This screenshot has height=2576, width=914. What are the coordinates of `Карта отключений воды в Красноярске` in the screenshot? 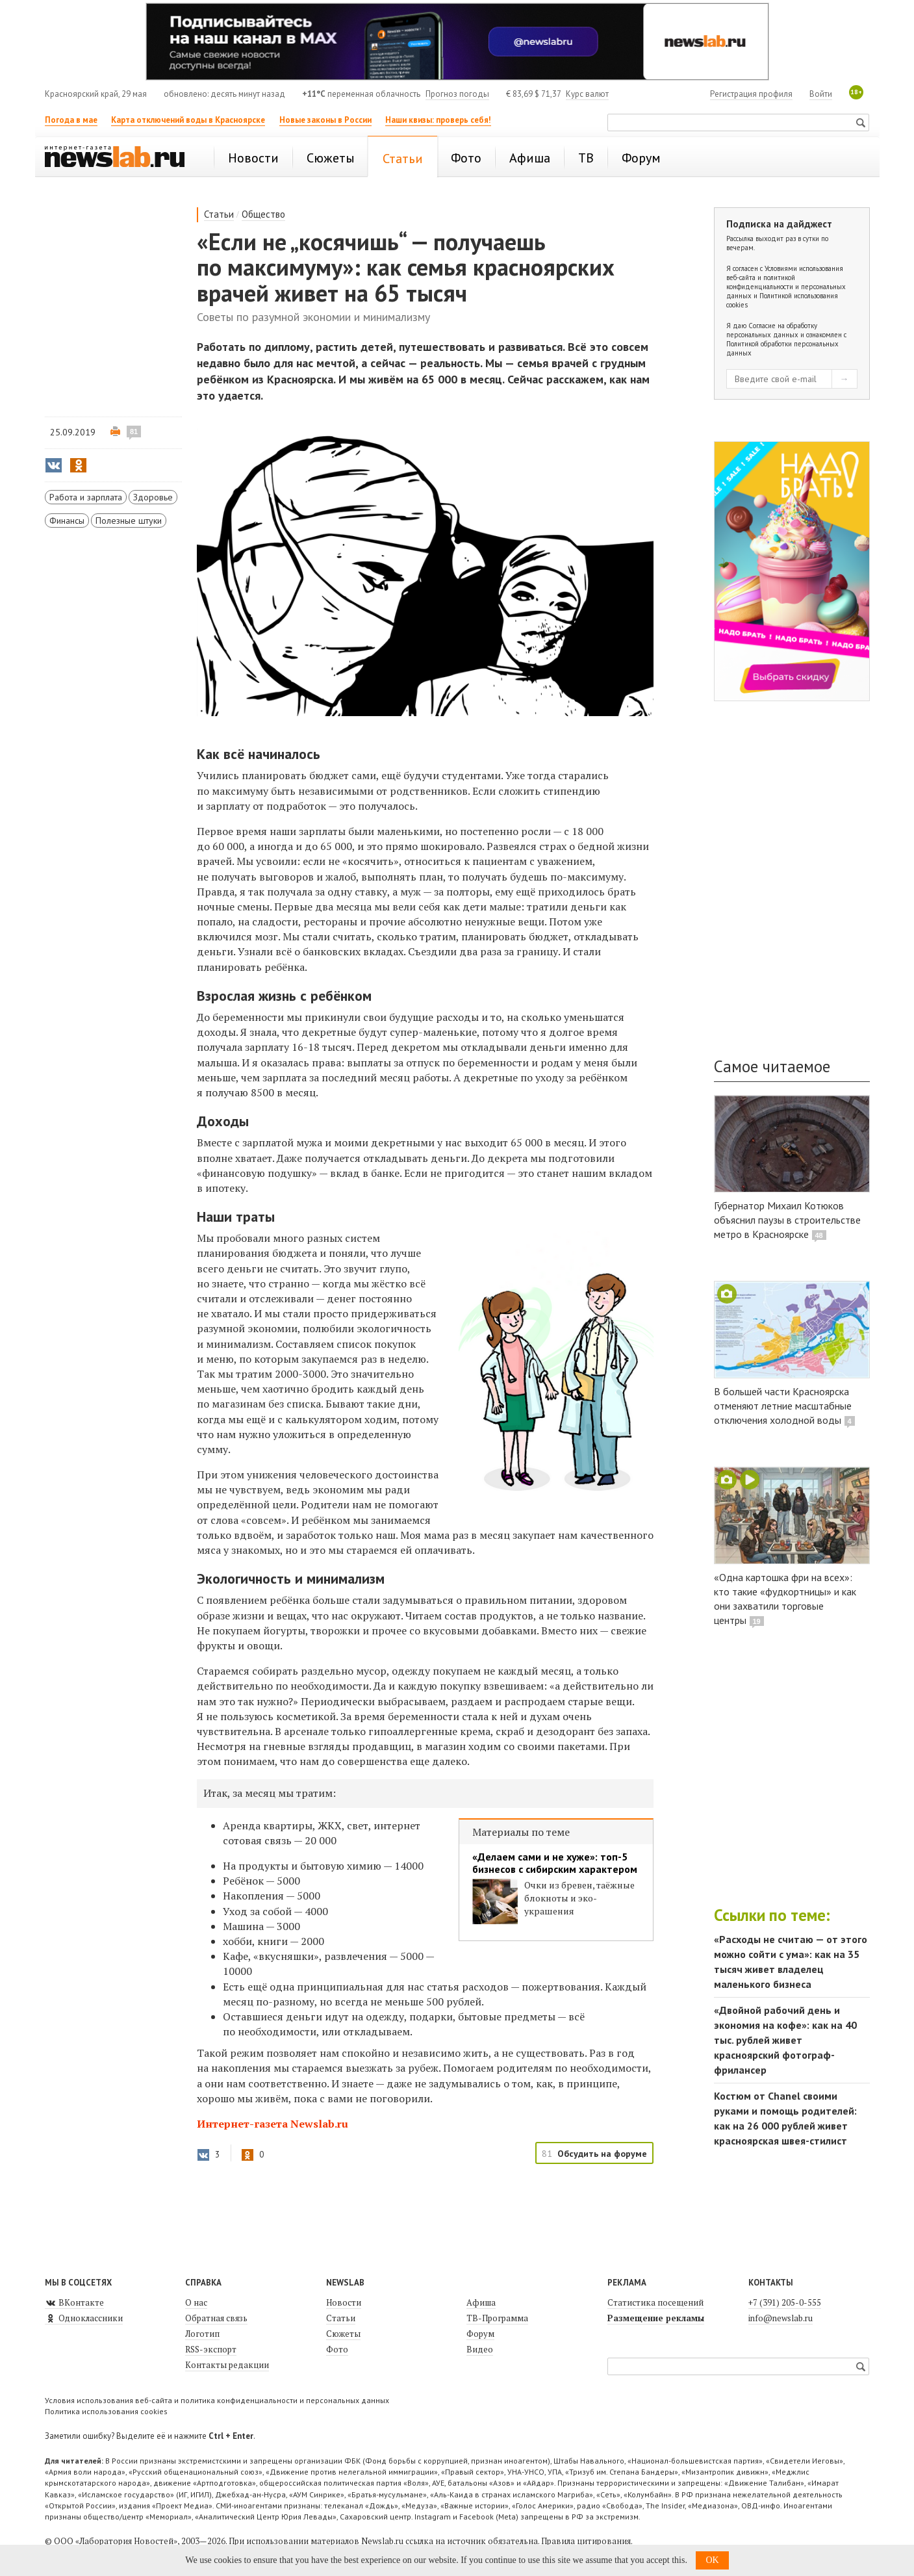 It's located at (188, 119).